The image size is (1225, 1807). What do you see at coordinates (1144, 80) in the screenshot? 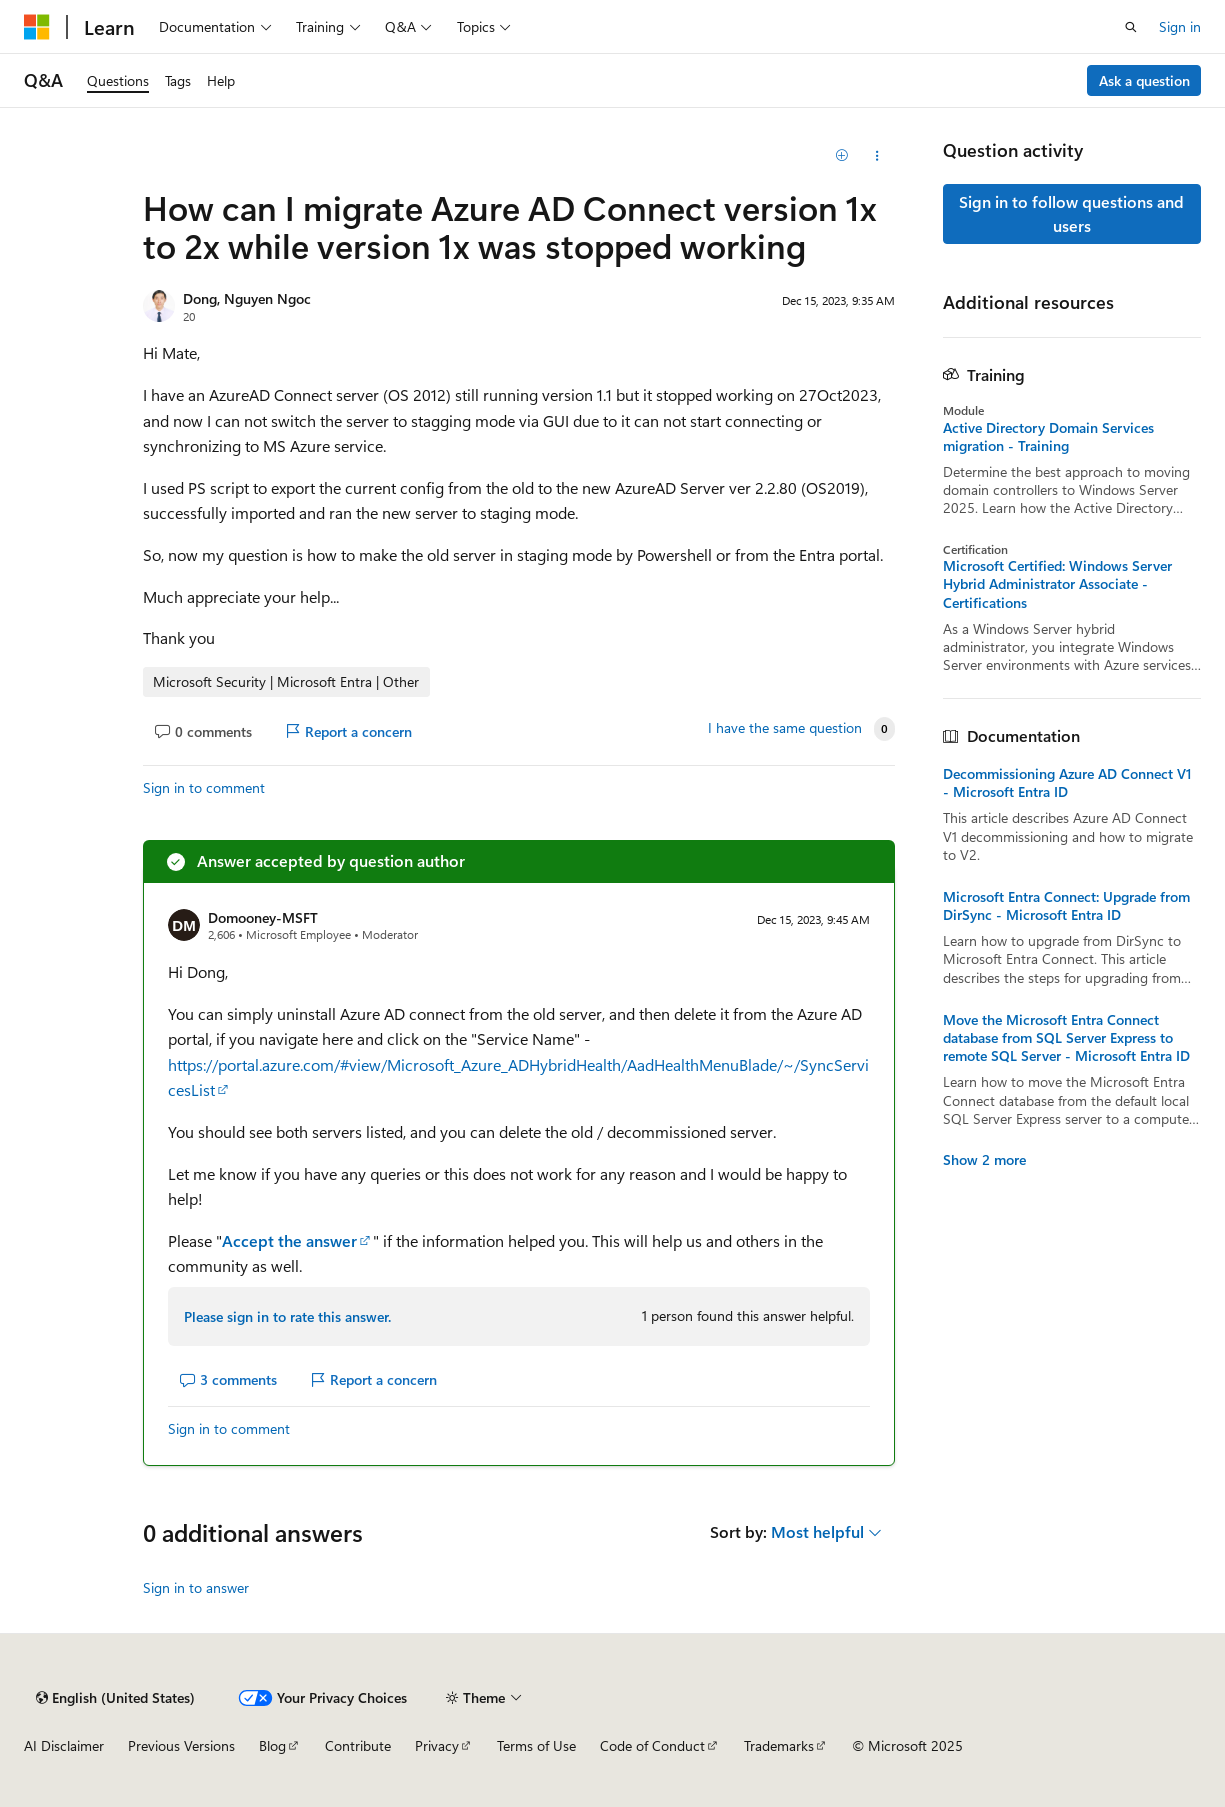
I see `Ask a question` at bounding box center [1144, 80].